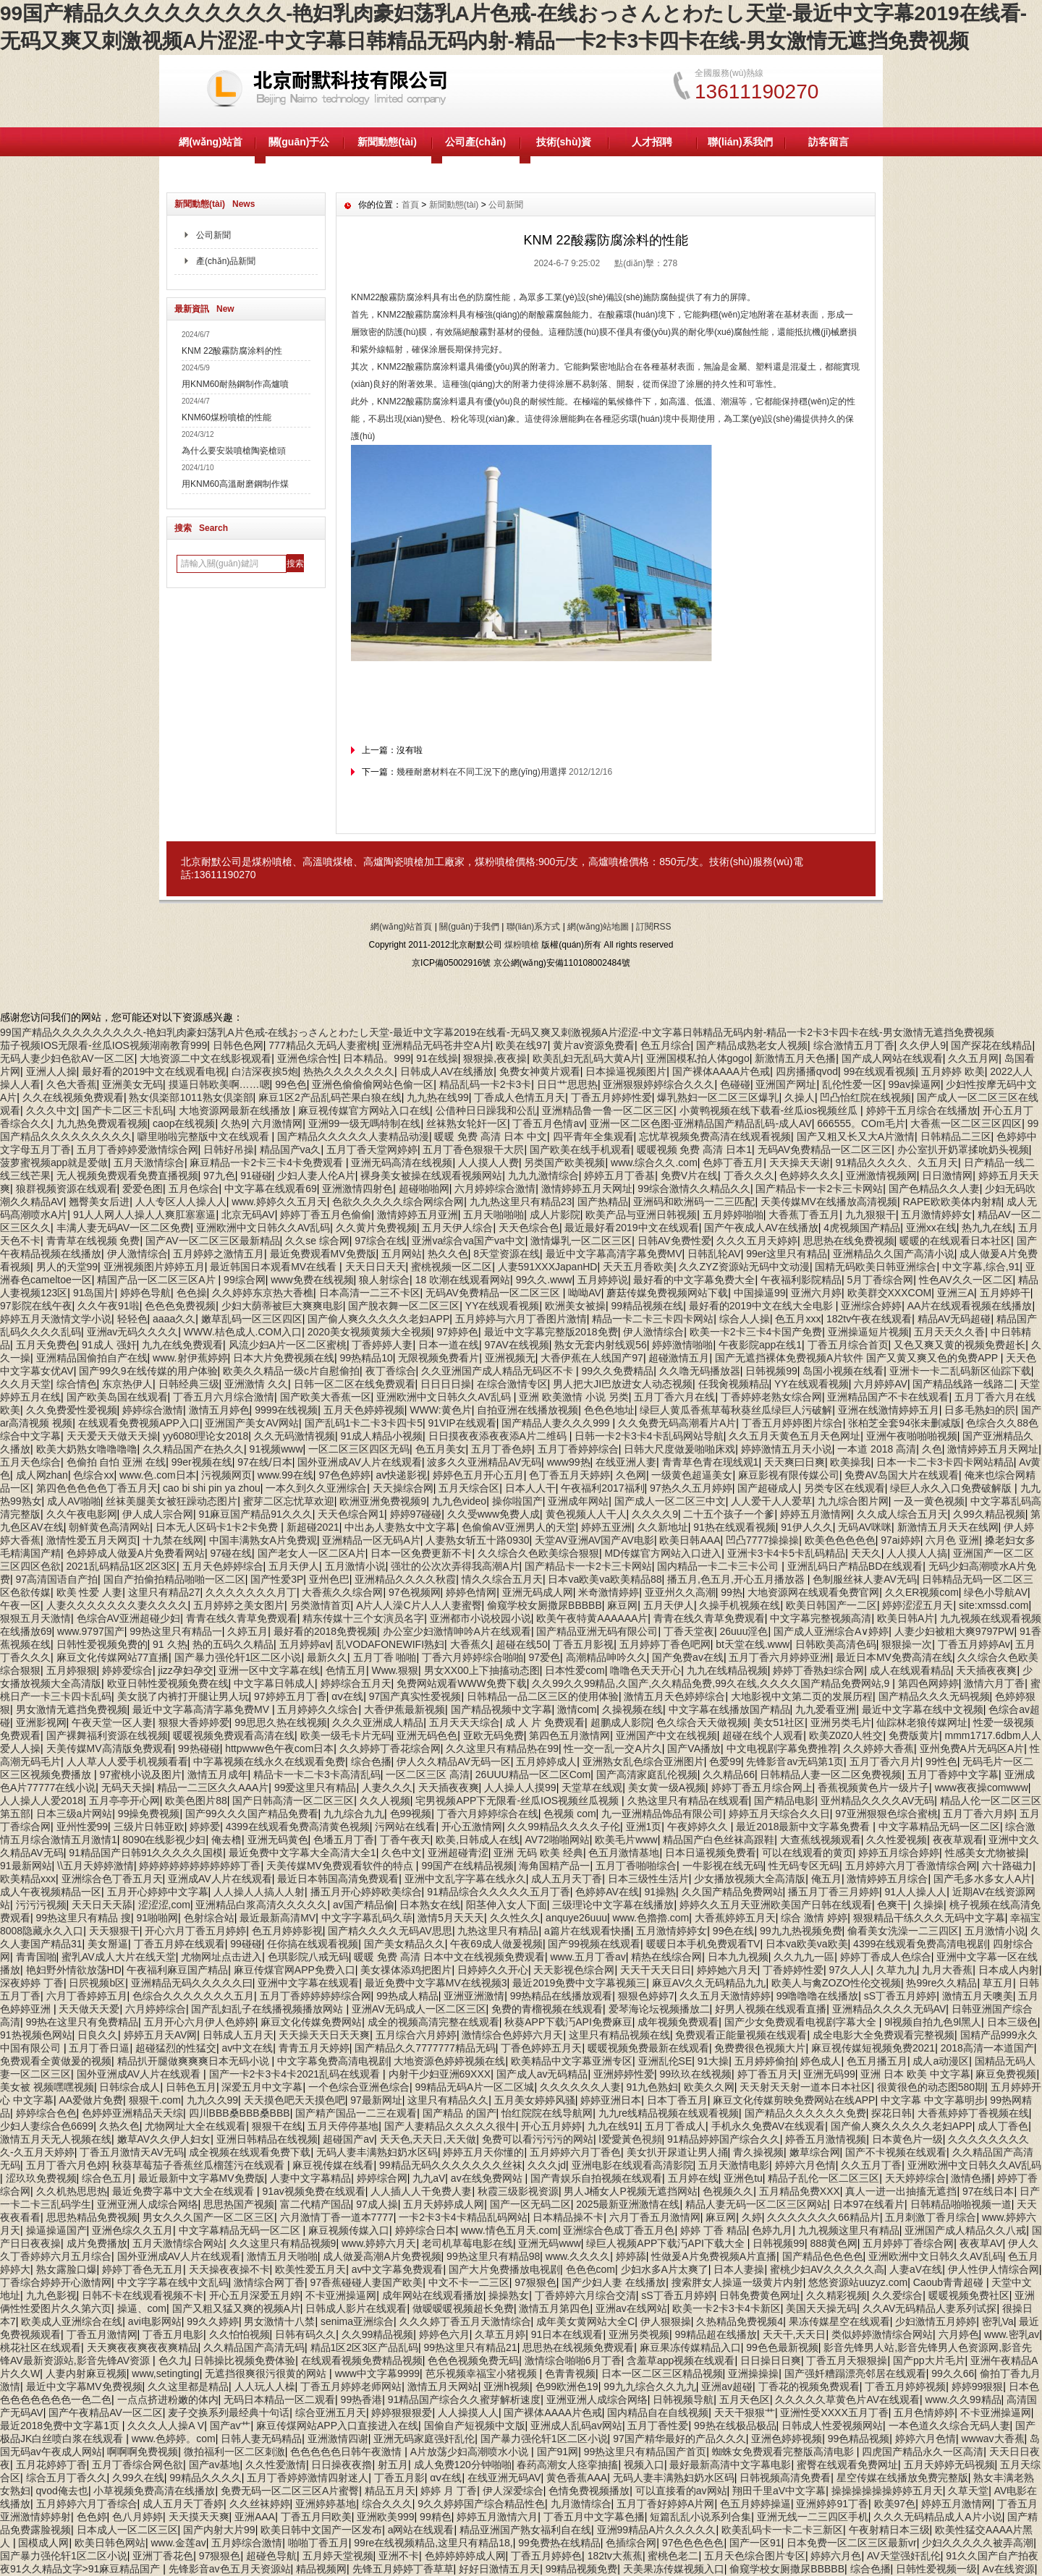  What do you see at coordinates (193, 1722) in the screenshot?
I see `狠狠大香婷婷爱` at bounding box center [193, 1722].